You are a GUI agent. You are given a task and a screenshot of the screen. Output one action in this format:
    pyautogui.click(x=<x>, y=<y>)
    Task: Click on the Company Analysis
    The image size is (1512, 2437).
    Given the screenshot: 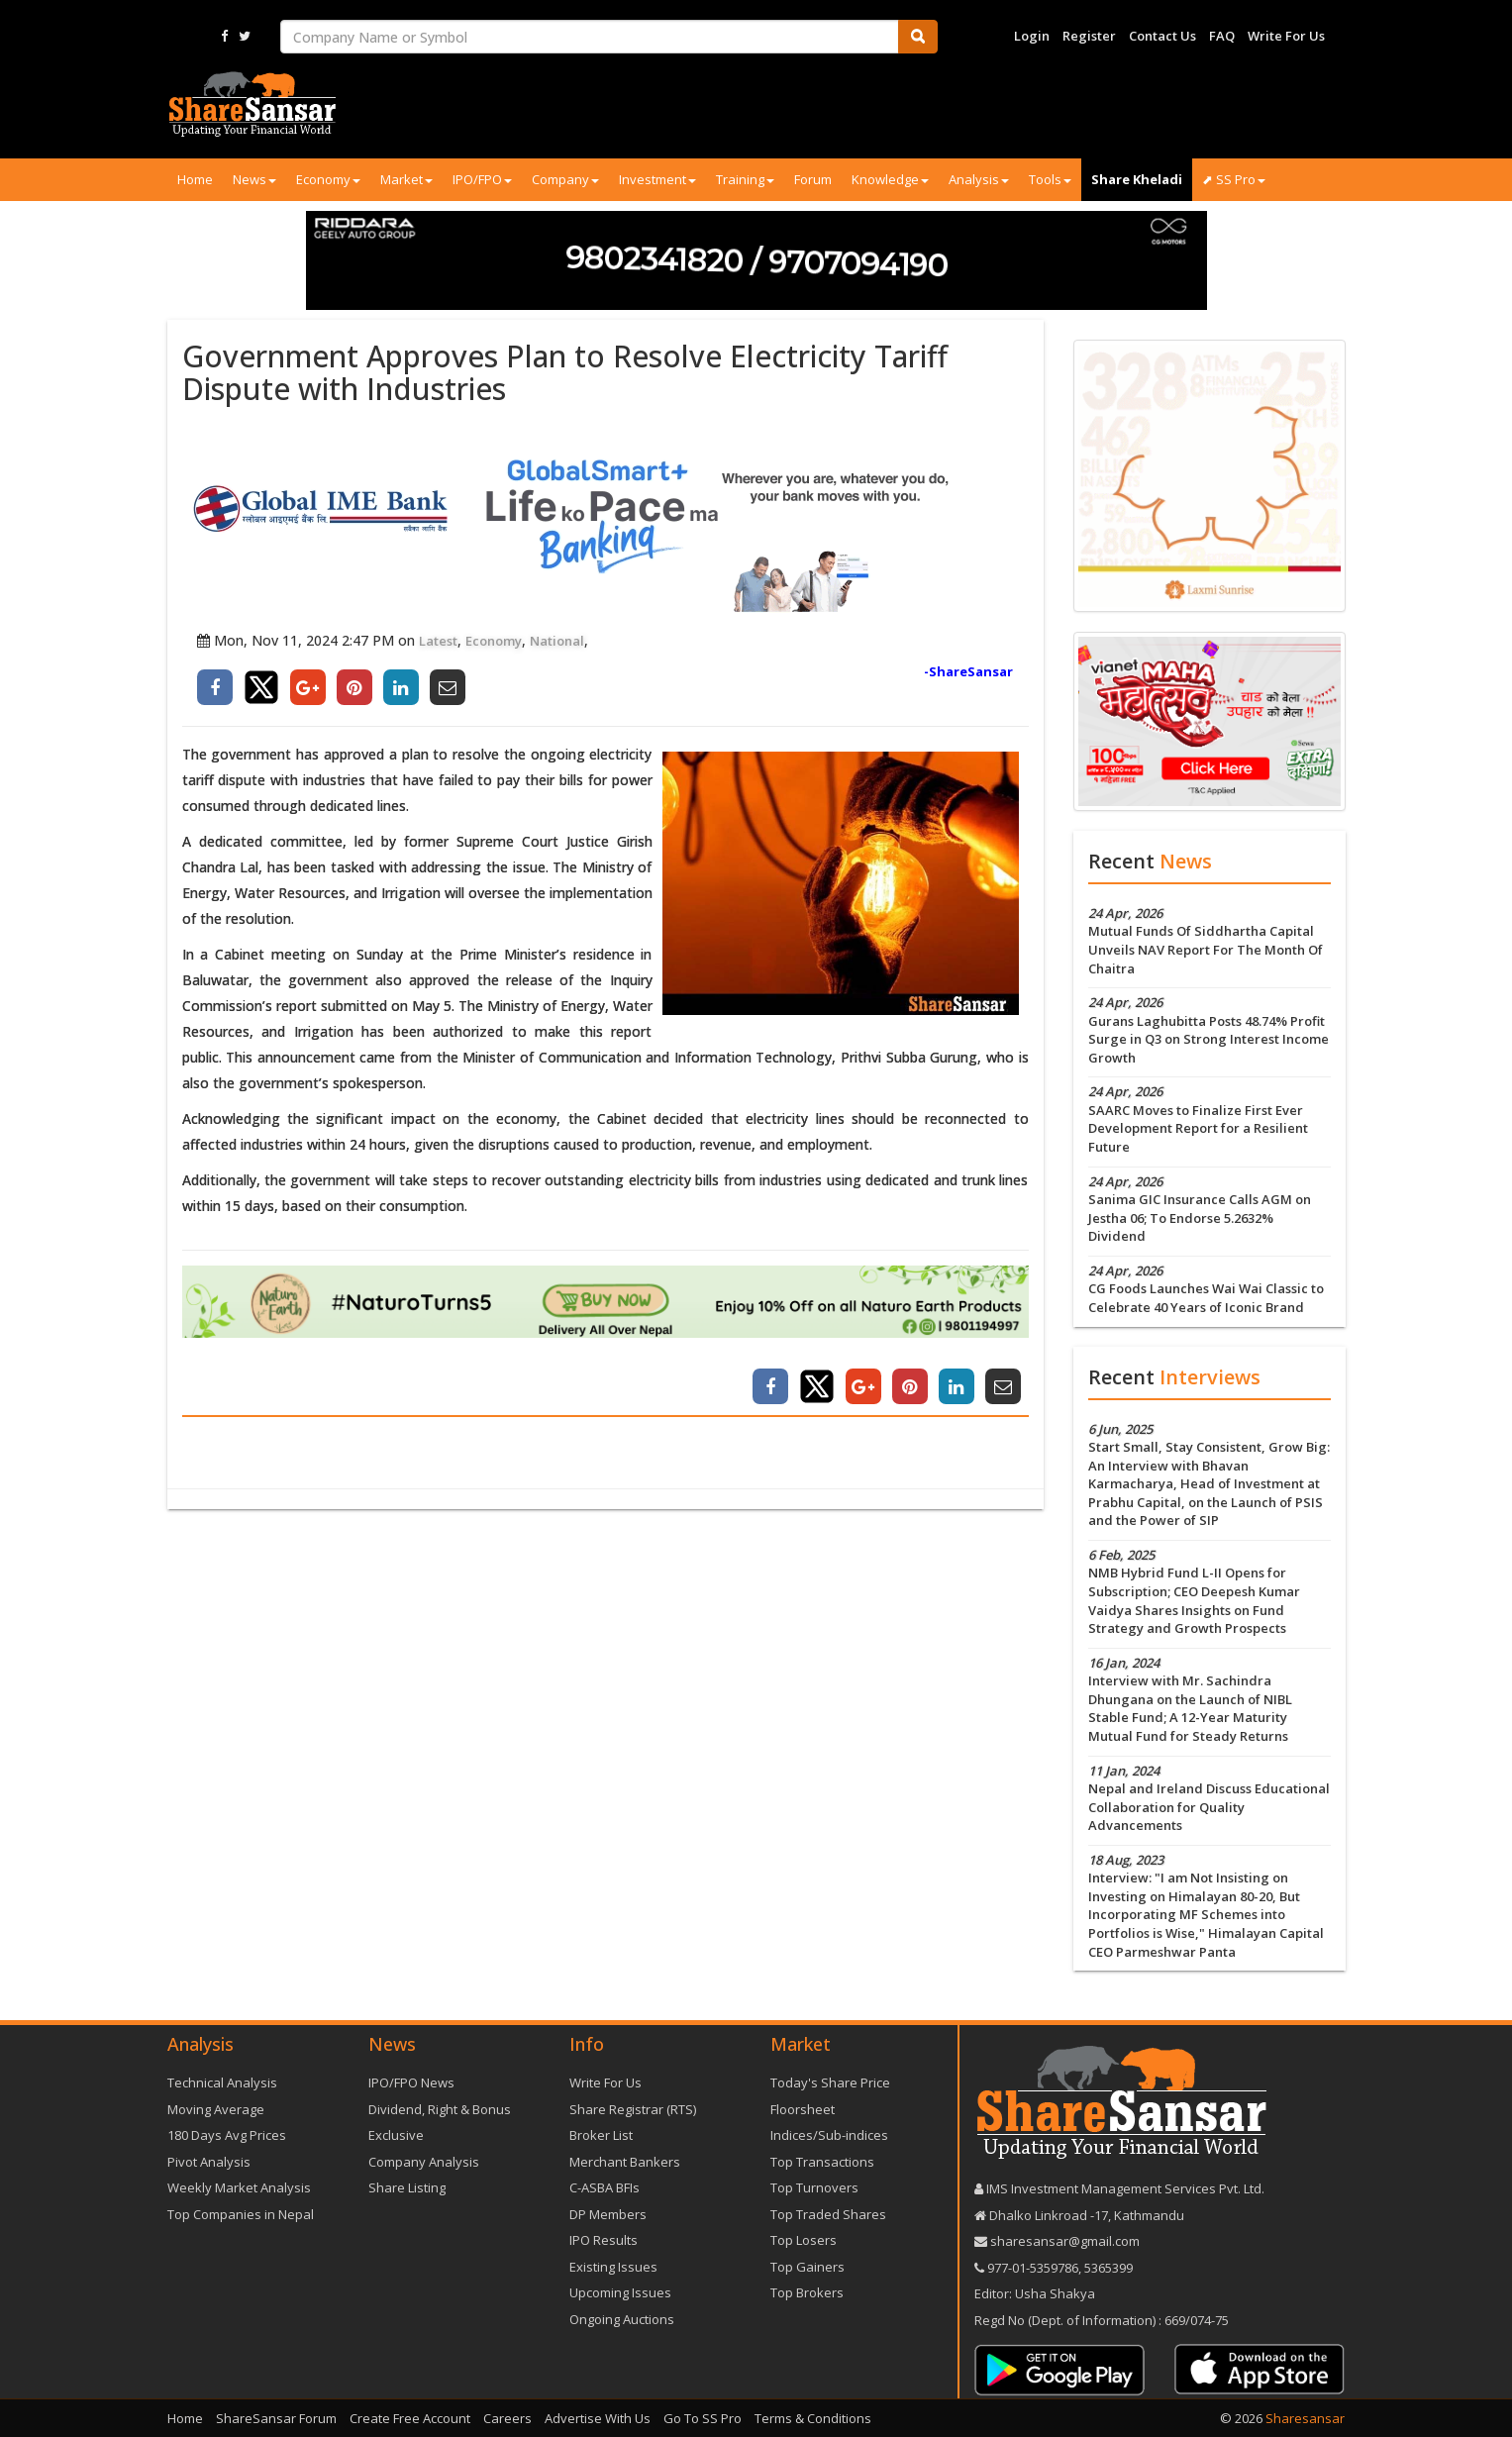 What is the action you would take?
    pyautogui.click(x=423, y=2162)
    